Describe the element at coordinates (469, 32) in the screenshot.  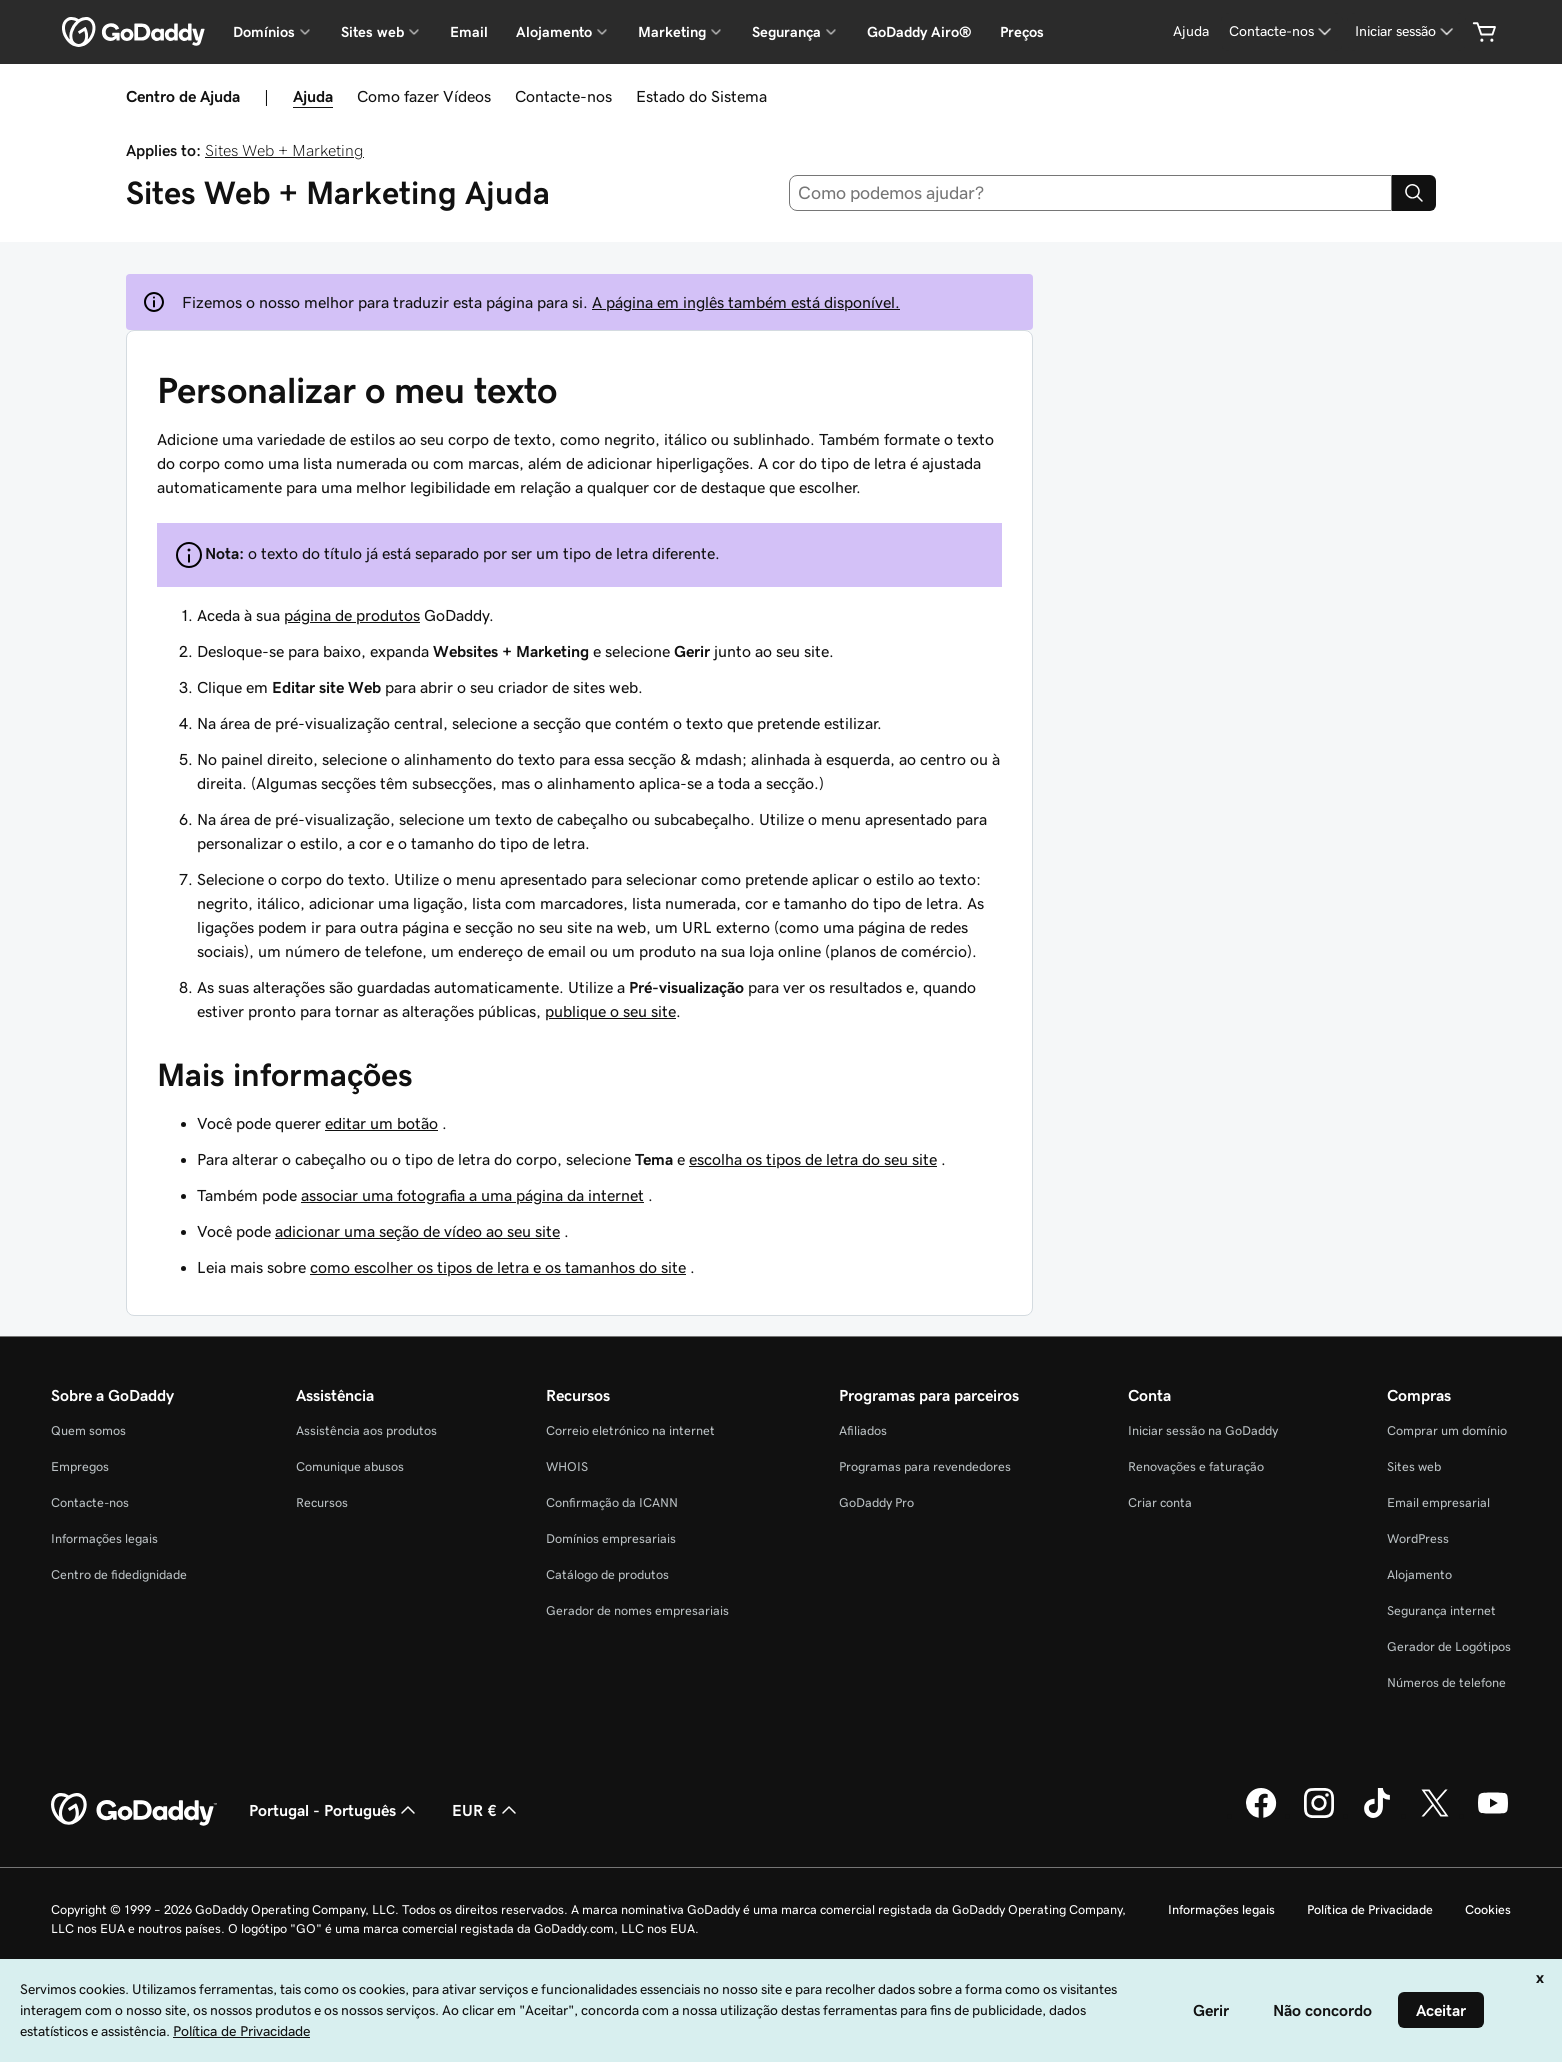
I see `Email` at that location.